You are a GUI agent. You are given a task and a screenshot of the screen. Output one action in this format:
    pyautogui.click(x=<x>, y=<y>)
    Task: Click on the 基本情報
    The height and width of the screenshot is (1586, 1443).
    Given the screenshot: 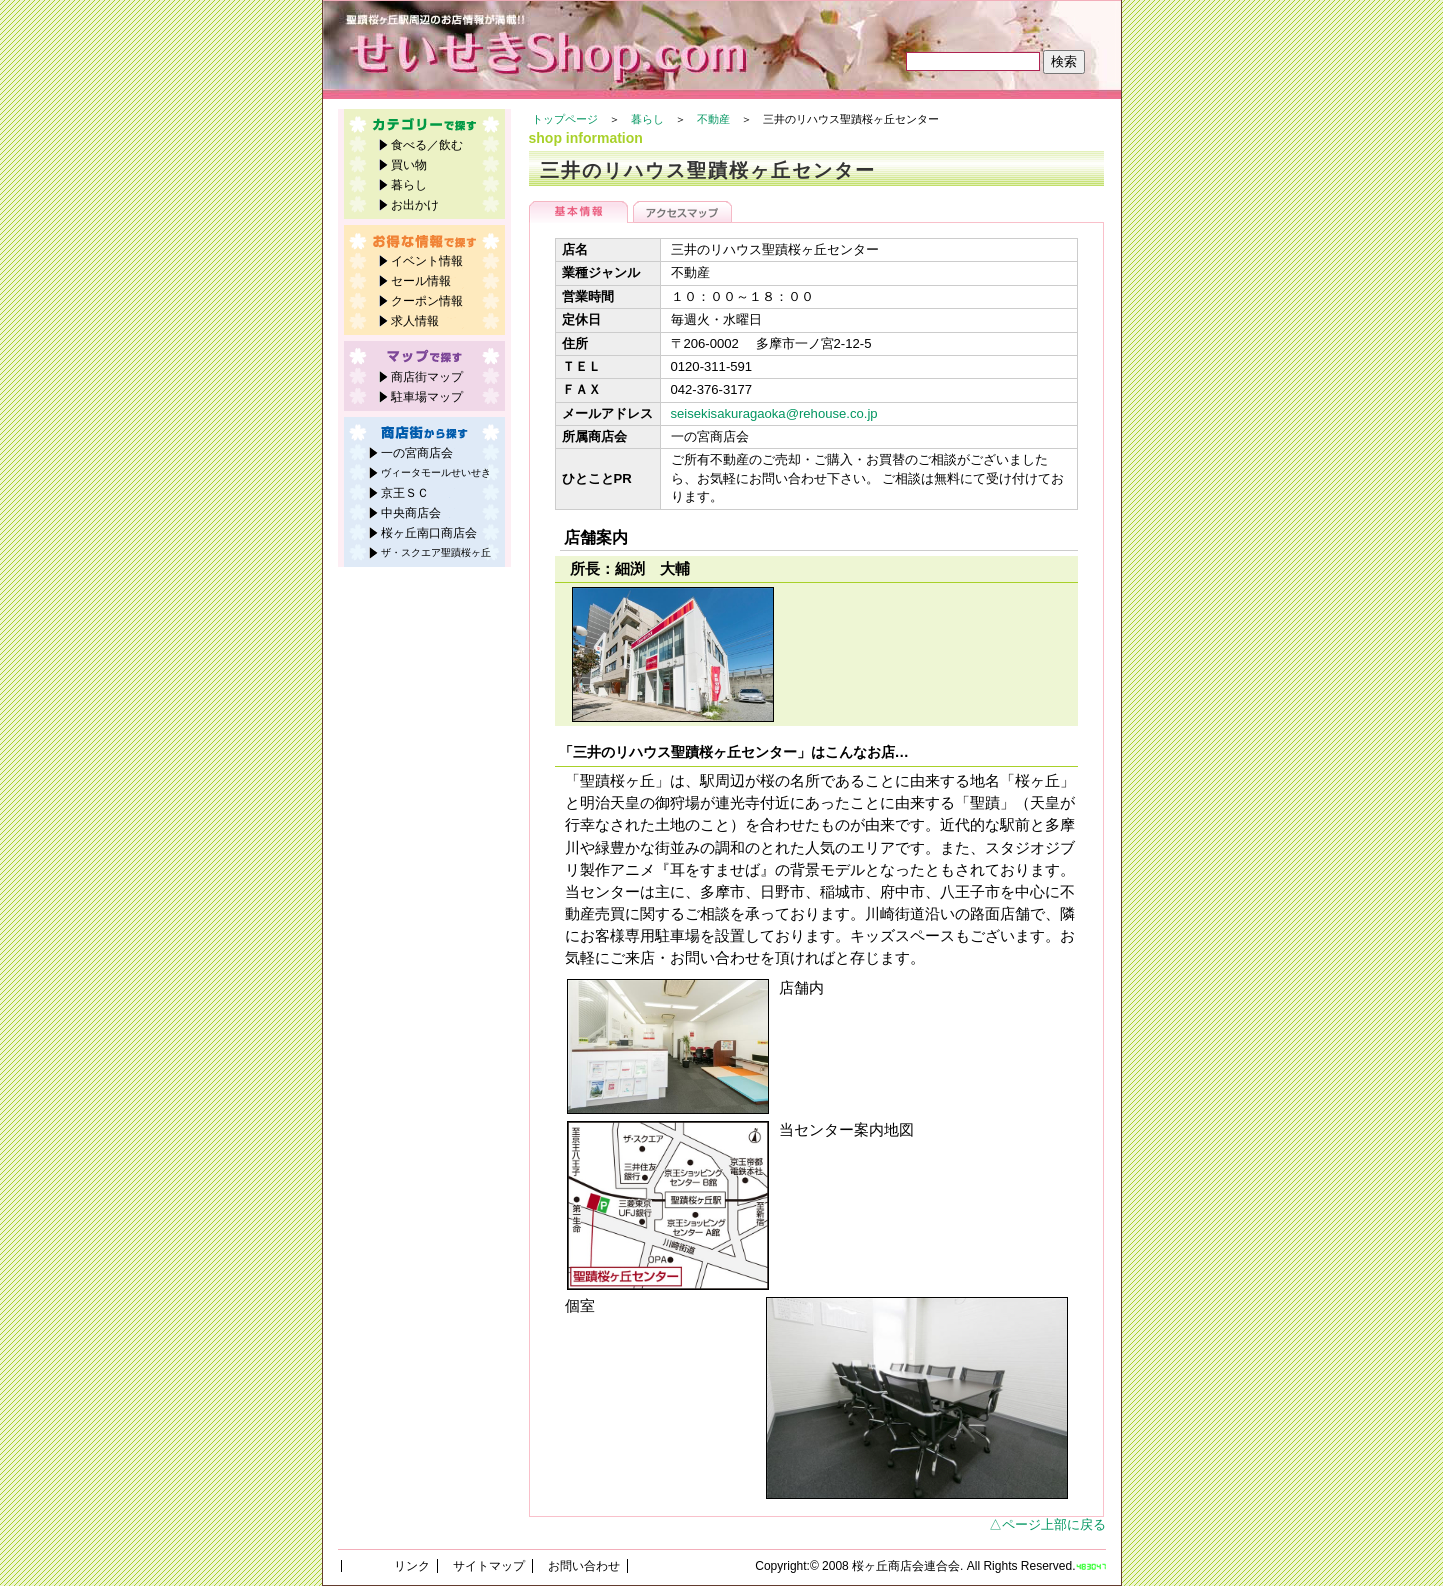 What is the action you would take?
    pyautogui.click(x=578, y=212)
    